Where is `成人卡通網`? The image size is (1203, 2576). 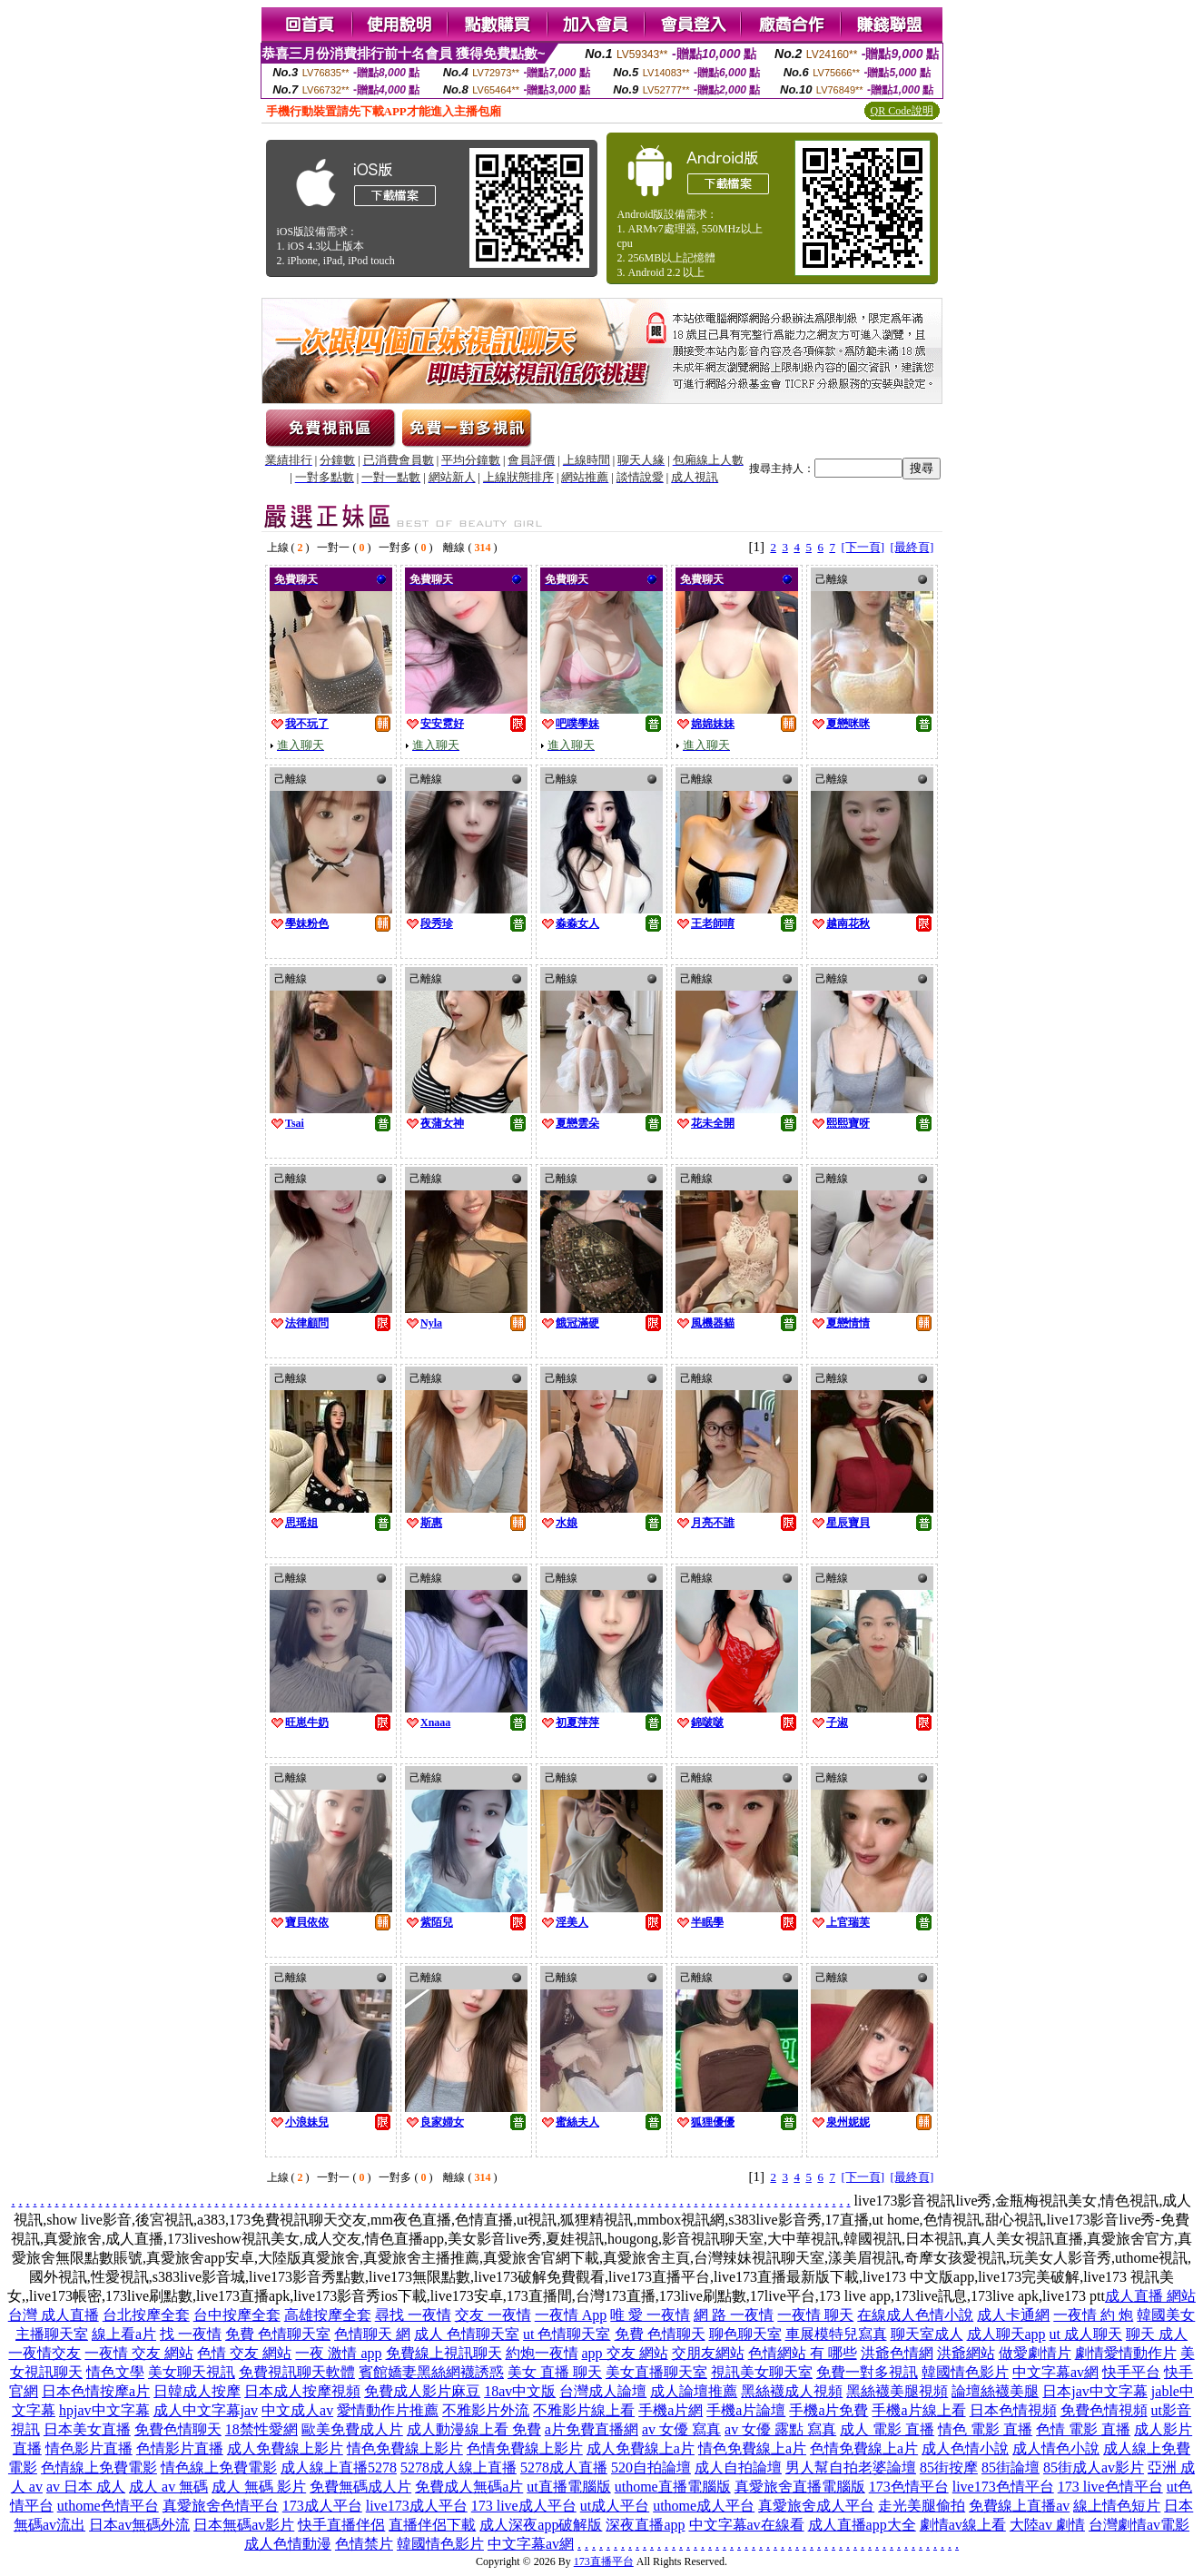 成人卡通網 is located at coordinates (1013, 2315).